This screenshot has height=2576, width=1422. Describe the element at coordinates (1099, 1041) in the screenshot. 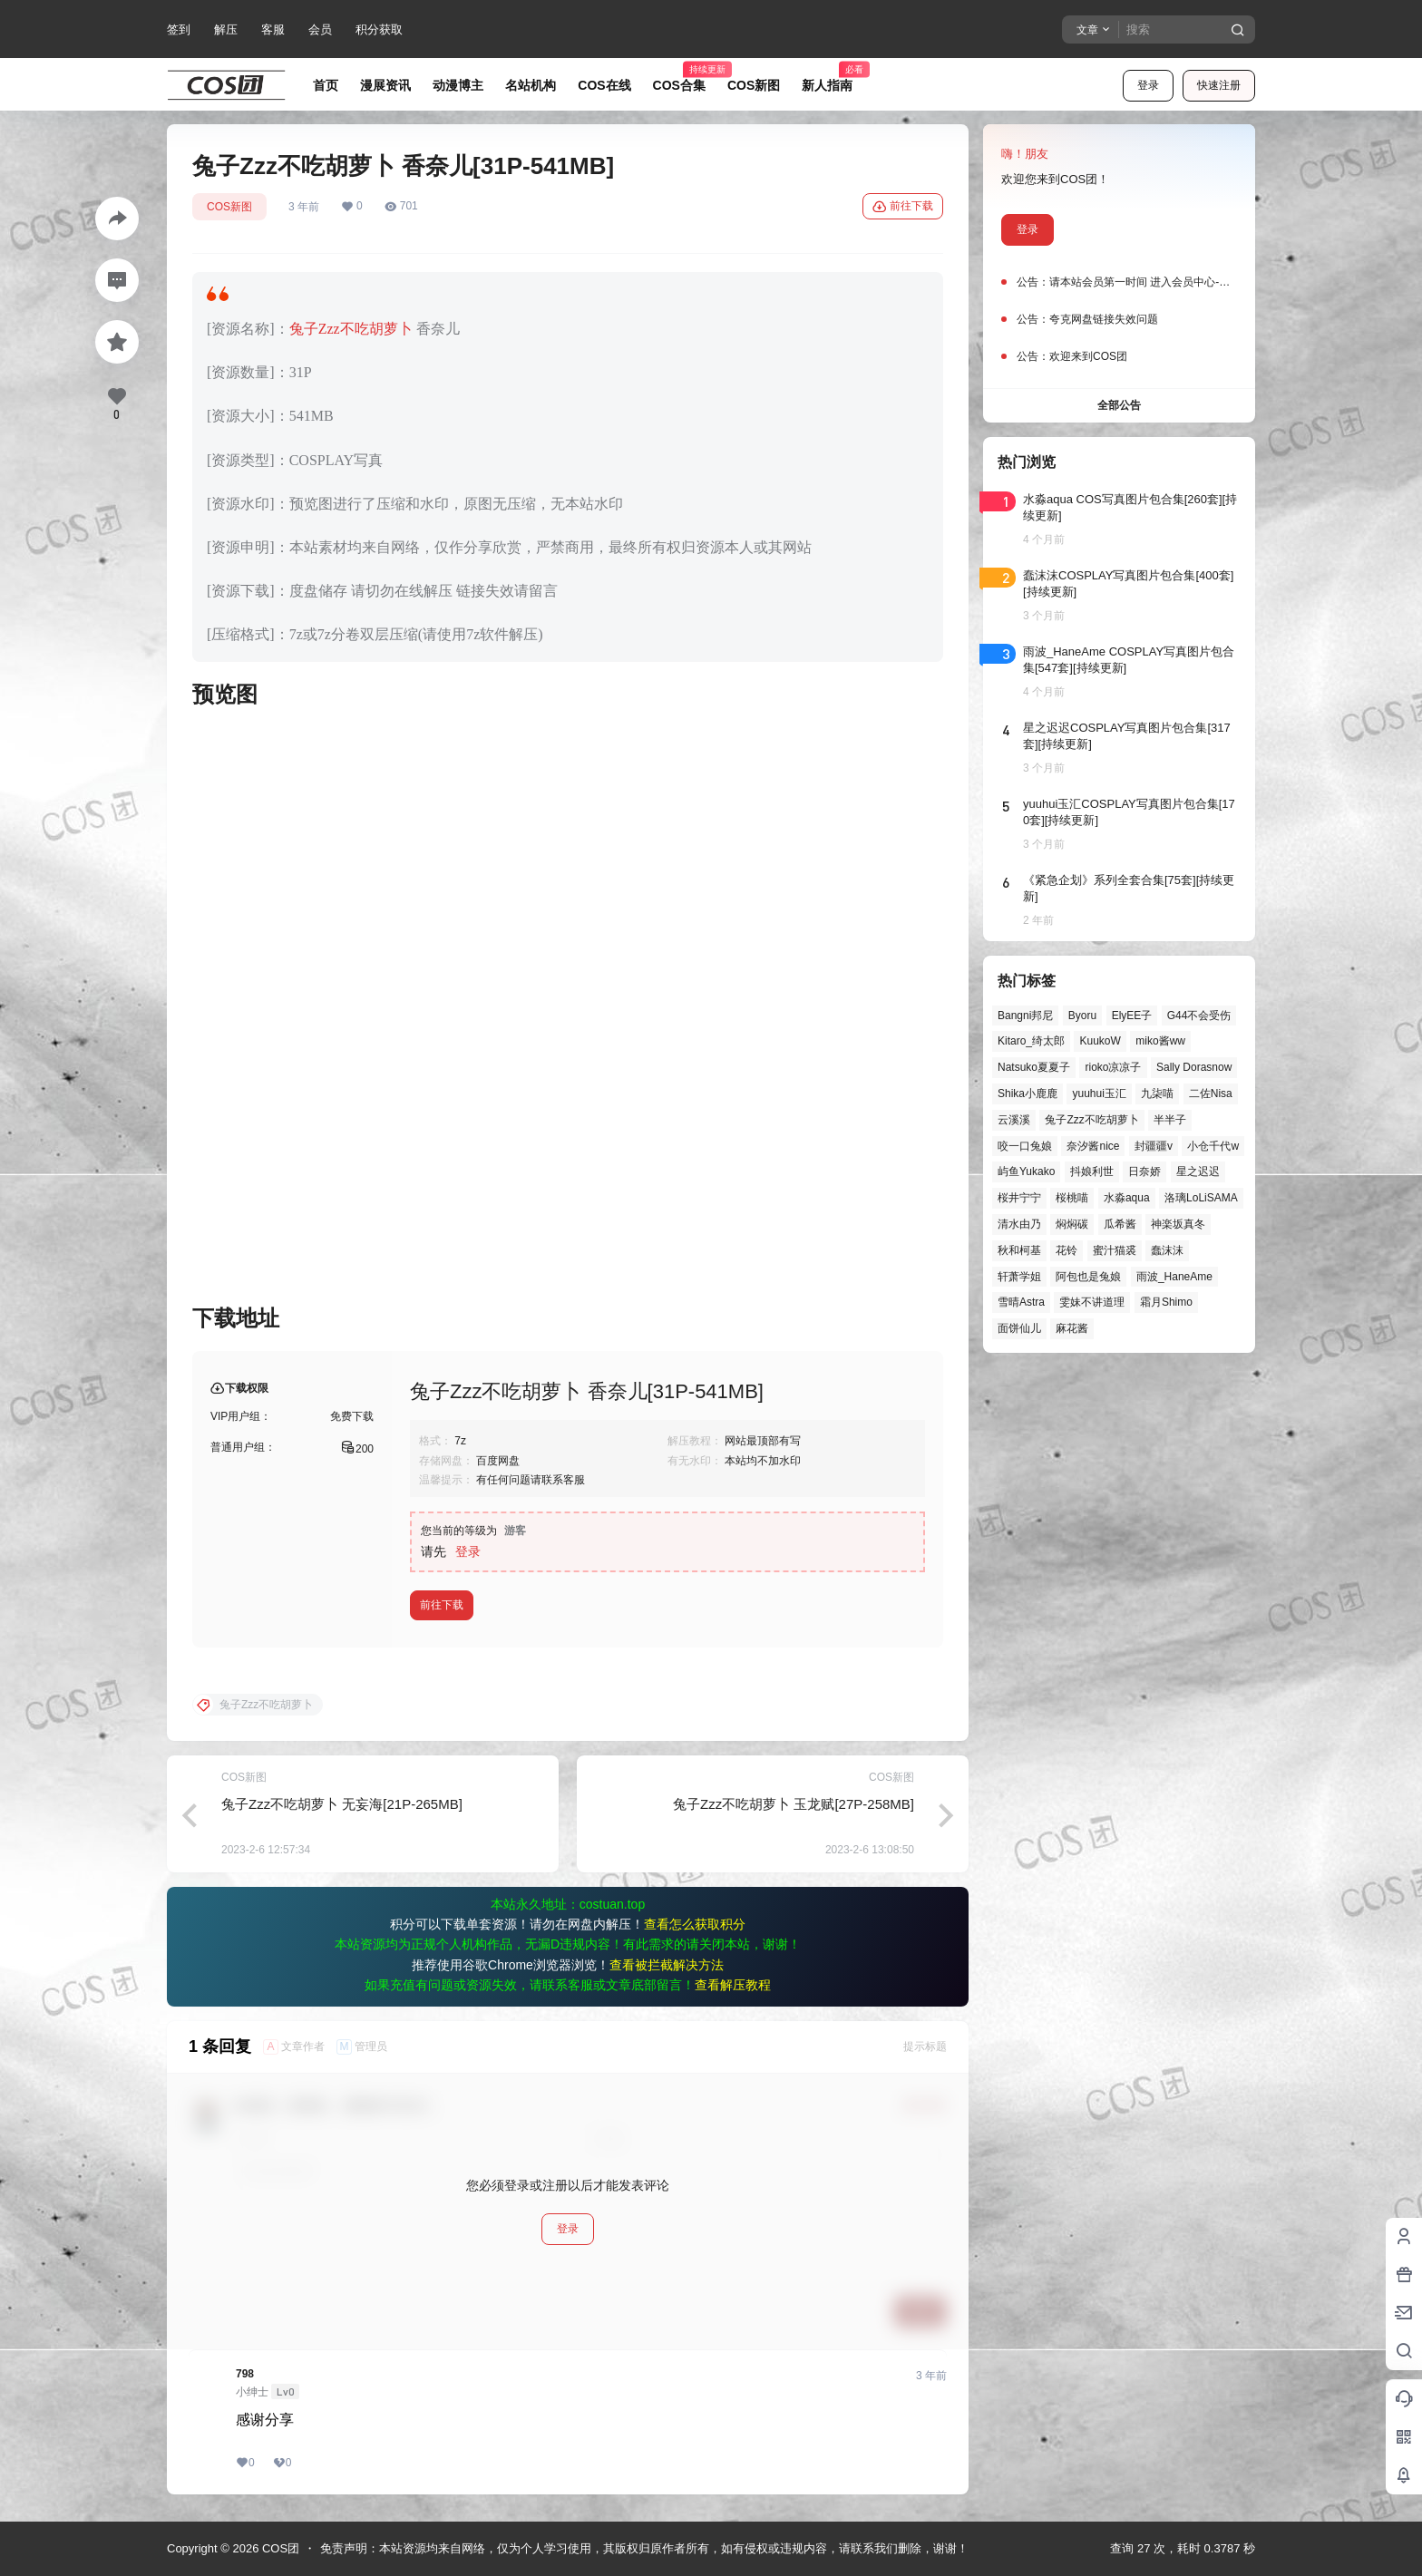

I see `KuukoW [KuukoW (36个项目)]` at that location.